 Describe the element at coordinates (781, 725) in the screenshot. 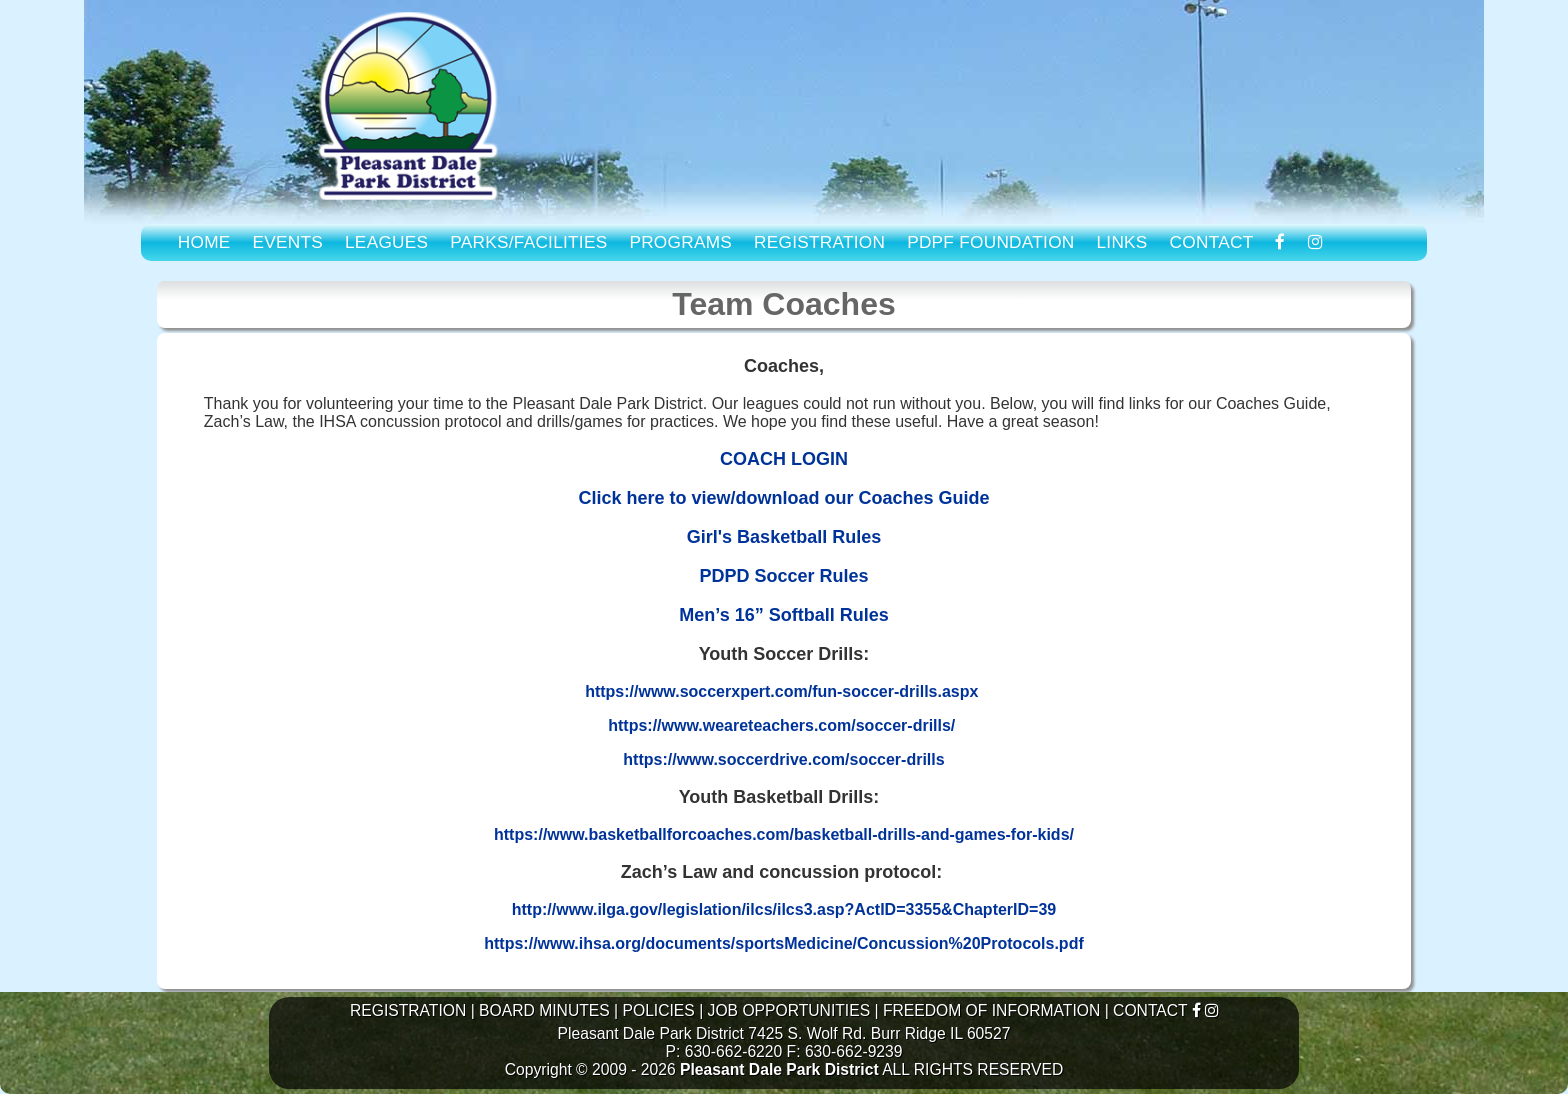

I see `https://www.weareteachers.com/soccer-drills/` at that location.